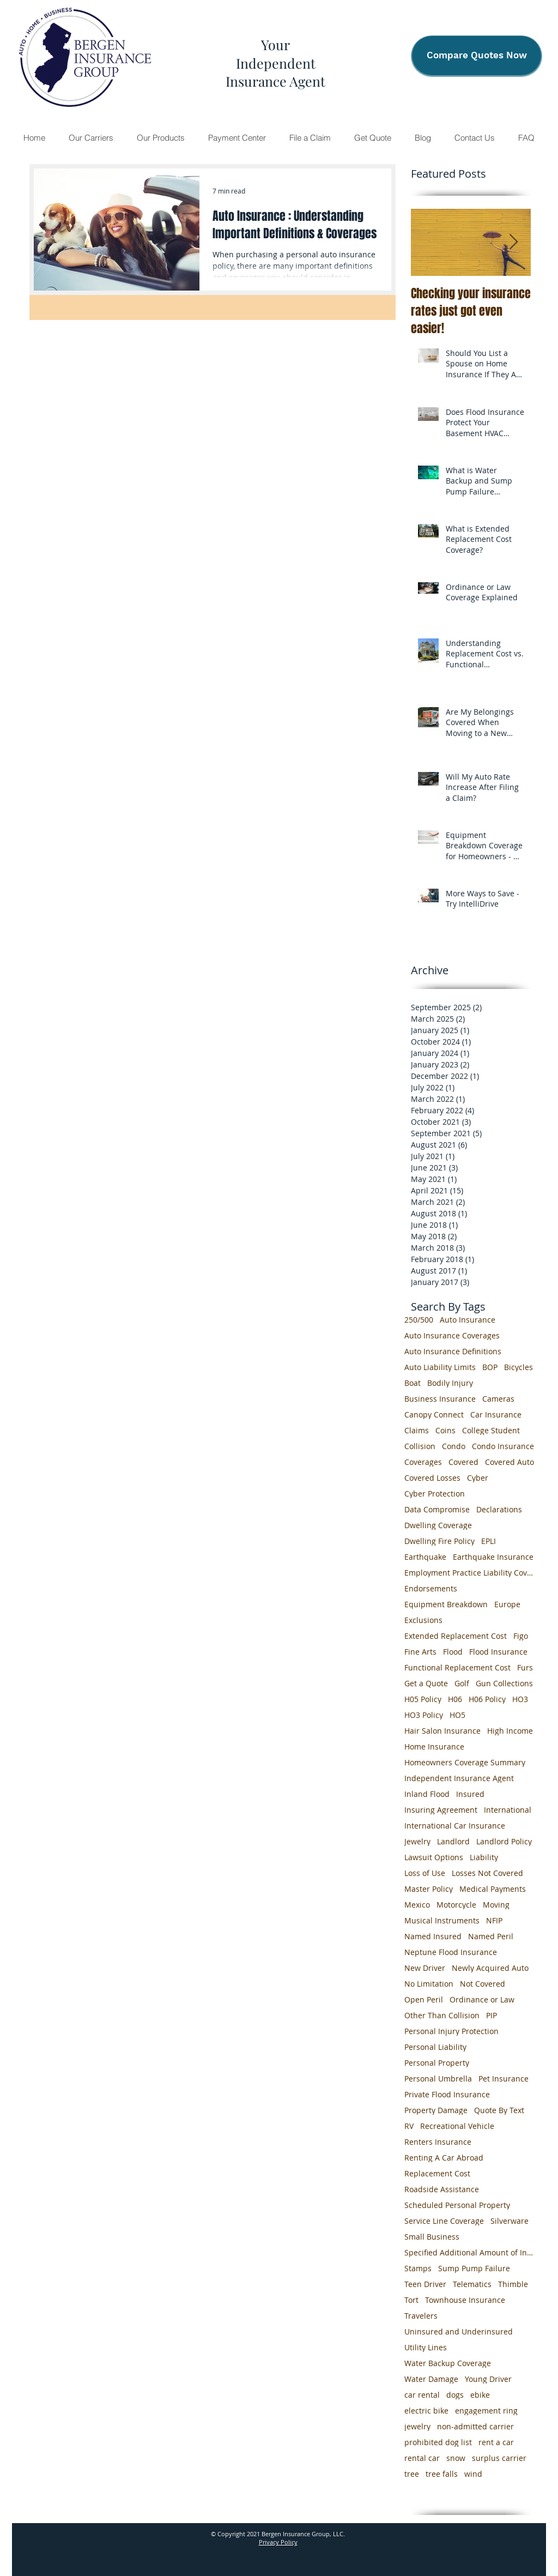 This screenshot has height=2576, width=558. Describe the element at coordinates (447, 2094) in the screenshot. I see `Private Flood Insurance` at that location.